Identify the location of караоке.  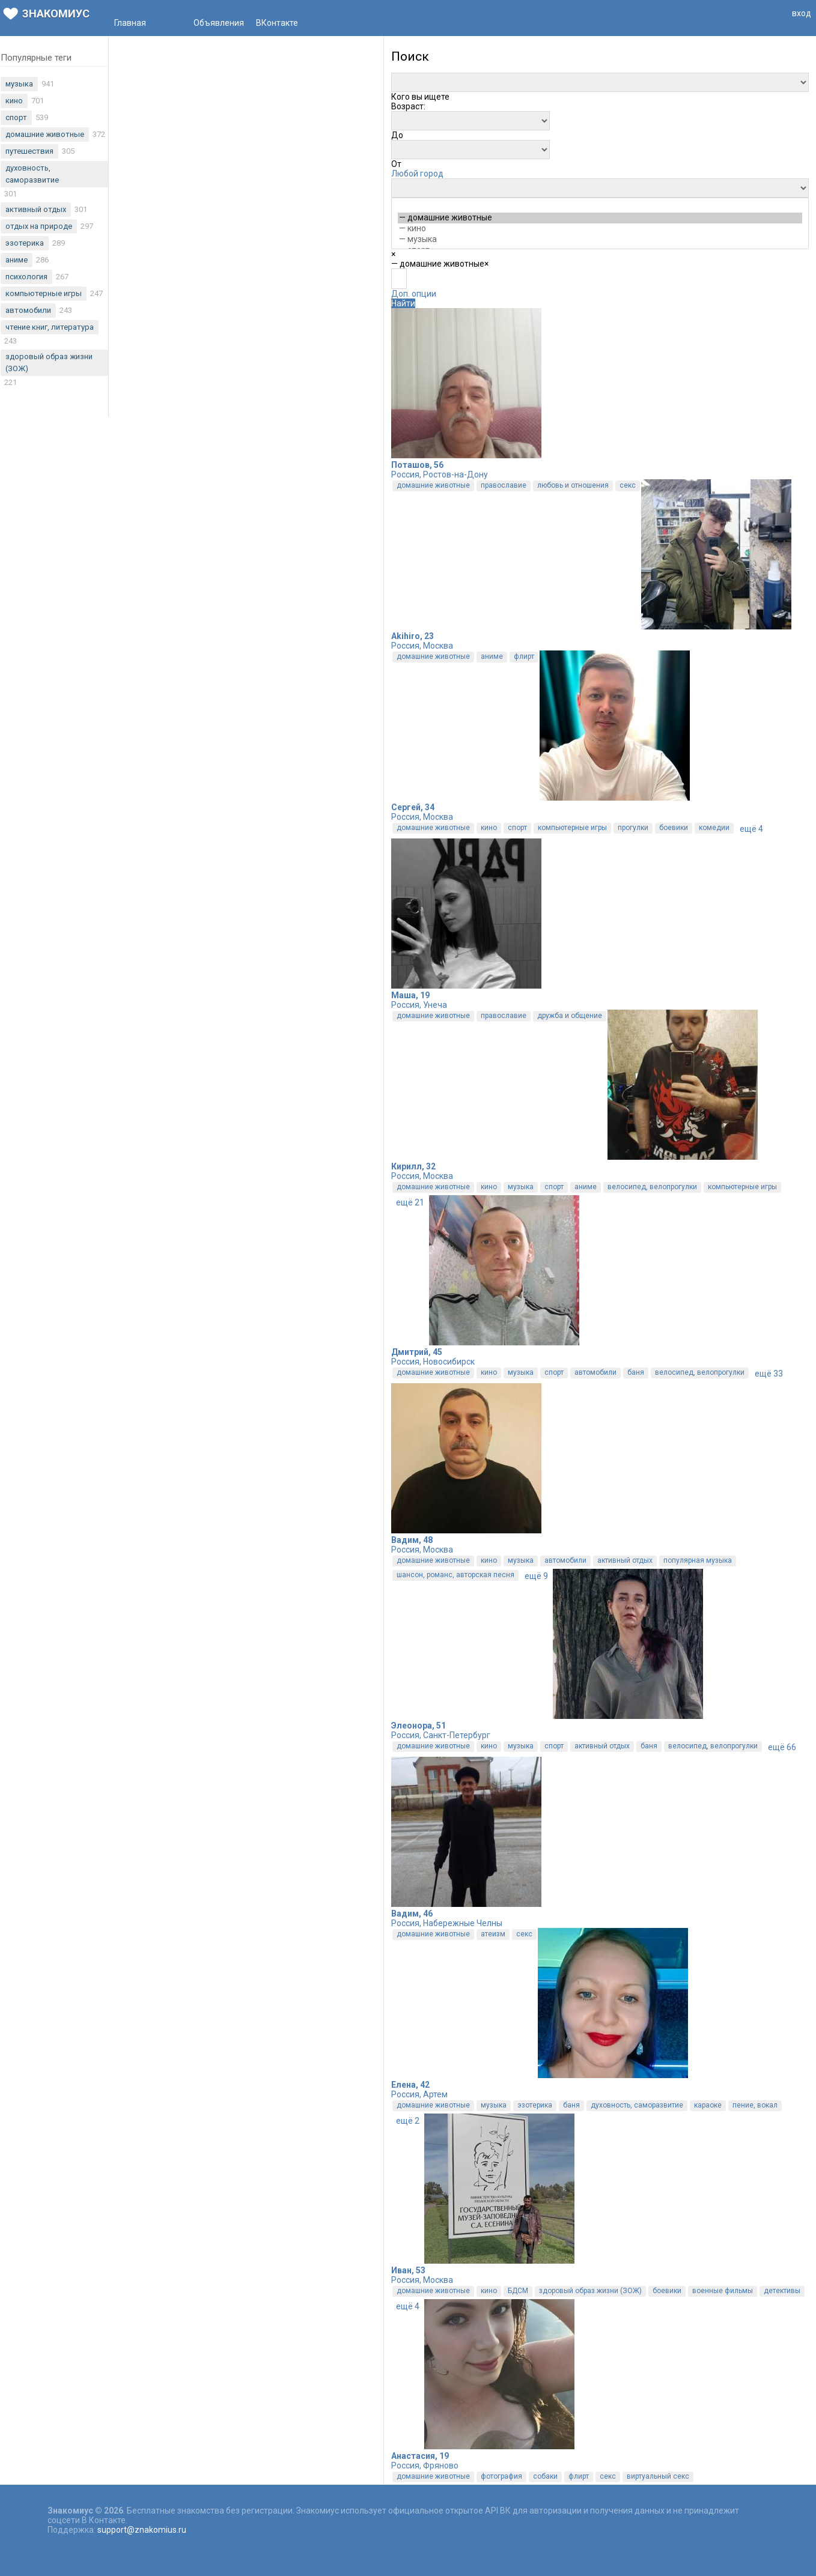
(708, 2105).